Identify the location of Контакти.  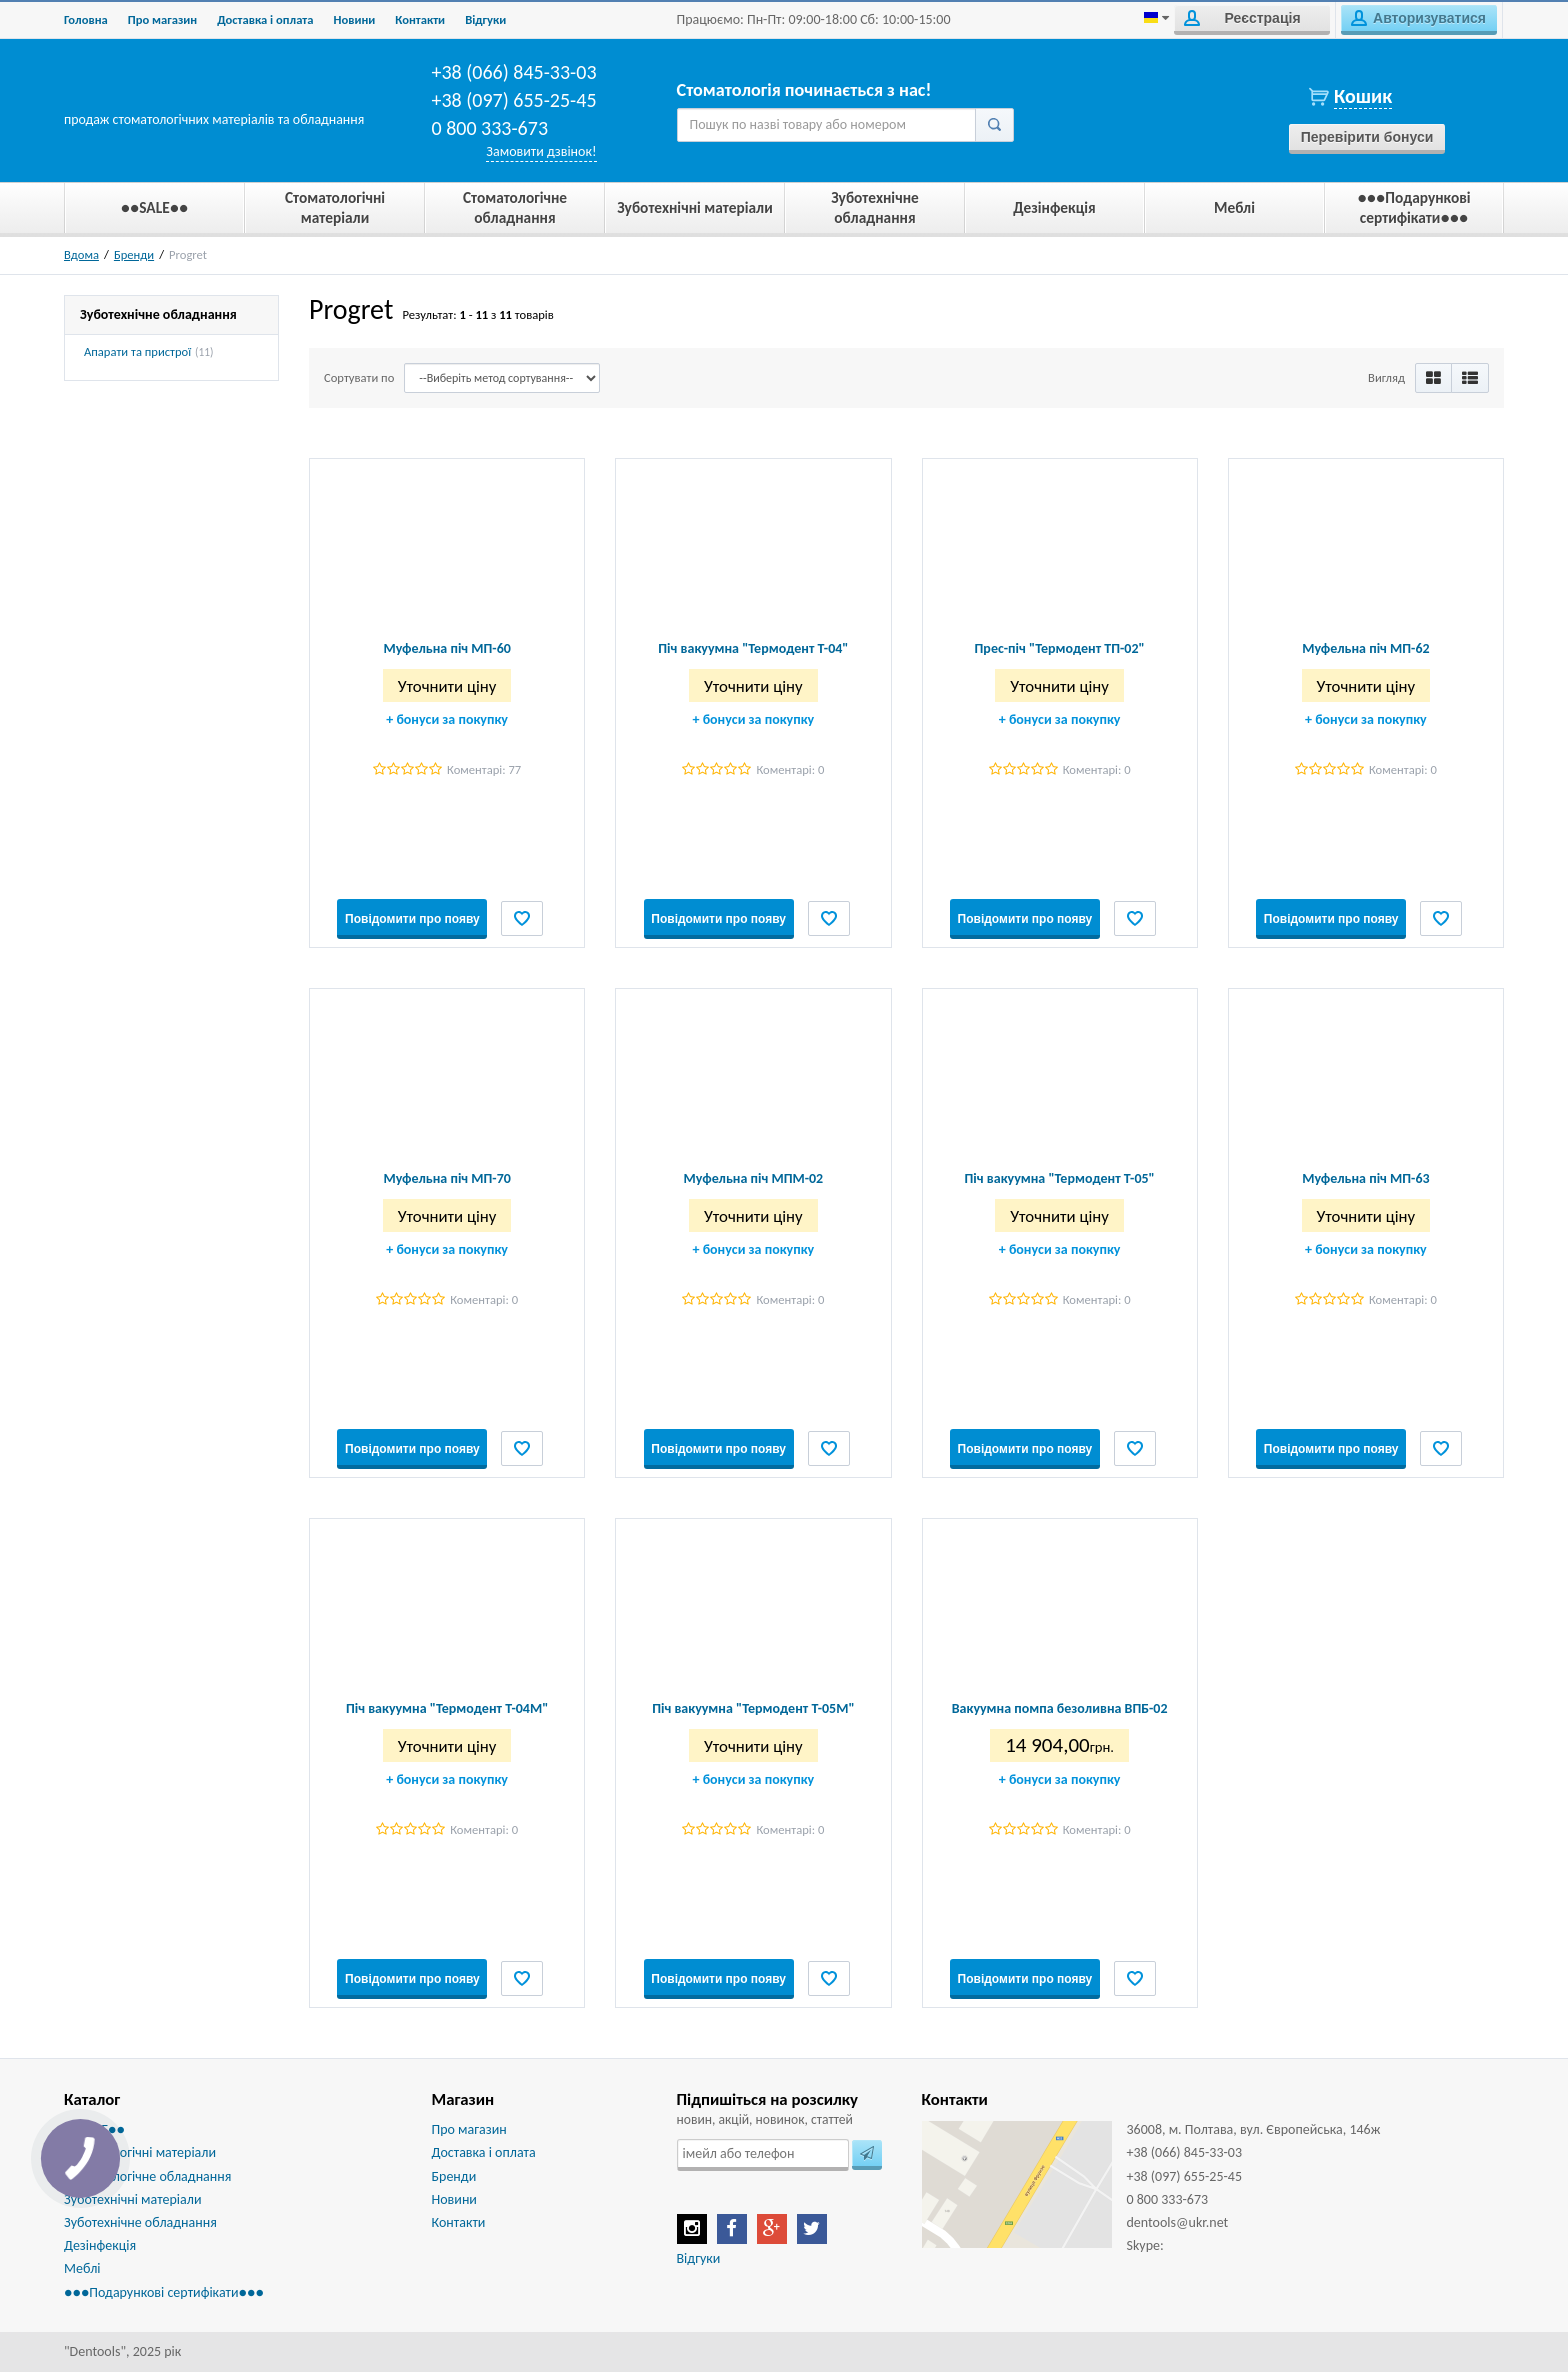
(420, 19).